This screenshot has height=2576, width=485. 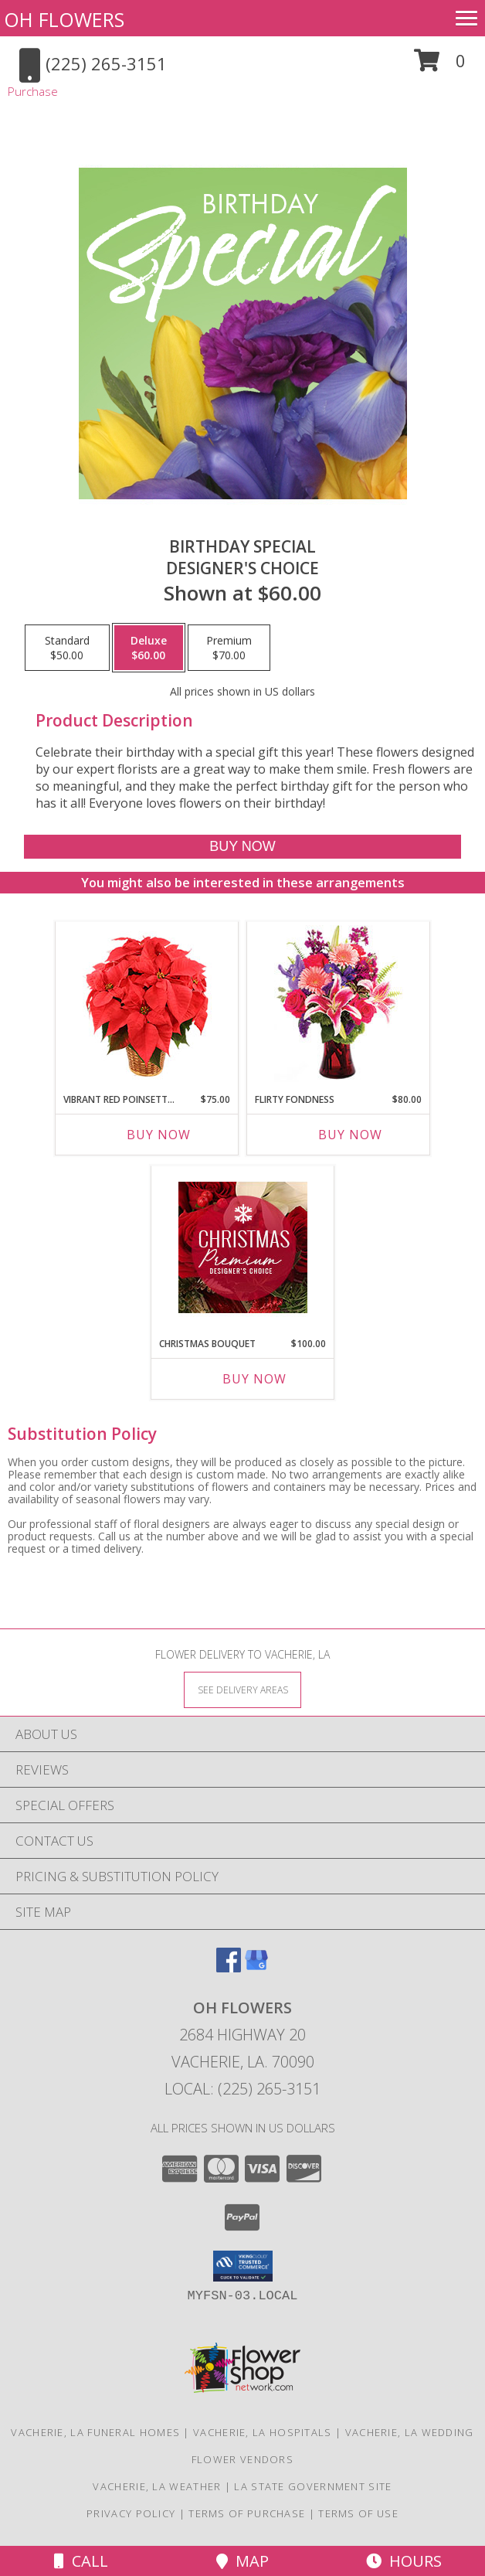 I want to click on [View Christmas Bouquet Premium Designer's Choice Info], so click(x=242, y=1247).